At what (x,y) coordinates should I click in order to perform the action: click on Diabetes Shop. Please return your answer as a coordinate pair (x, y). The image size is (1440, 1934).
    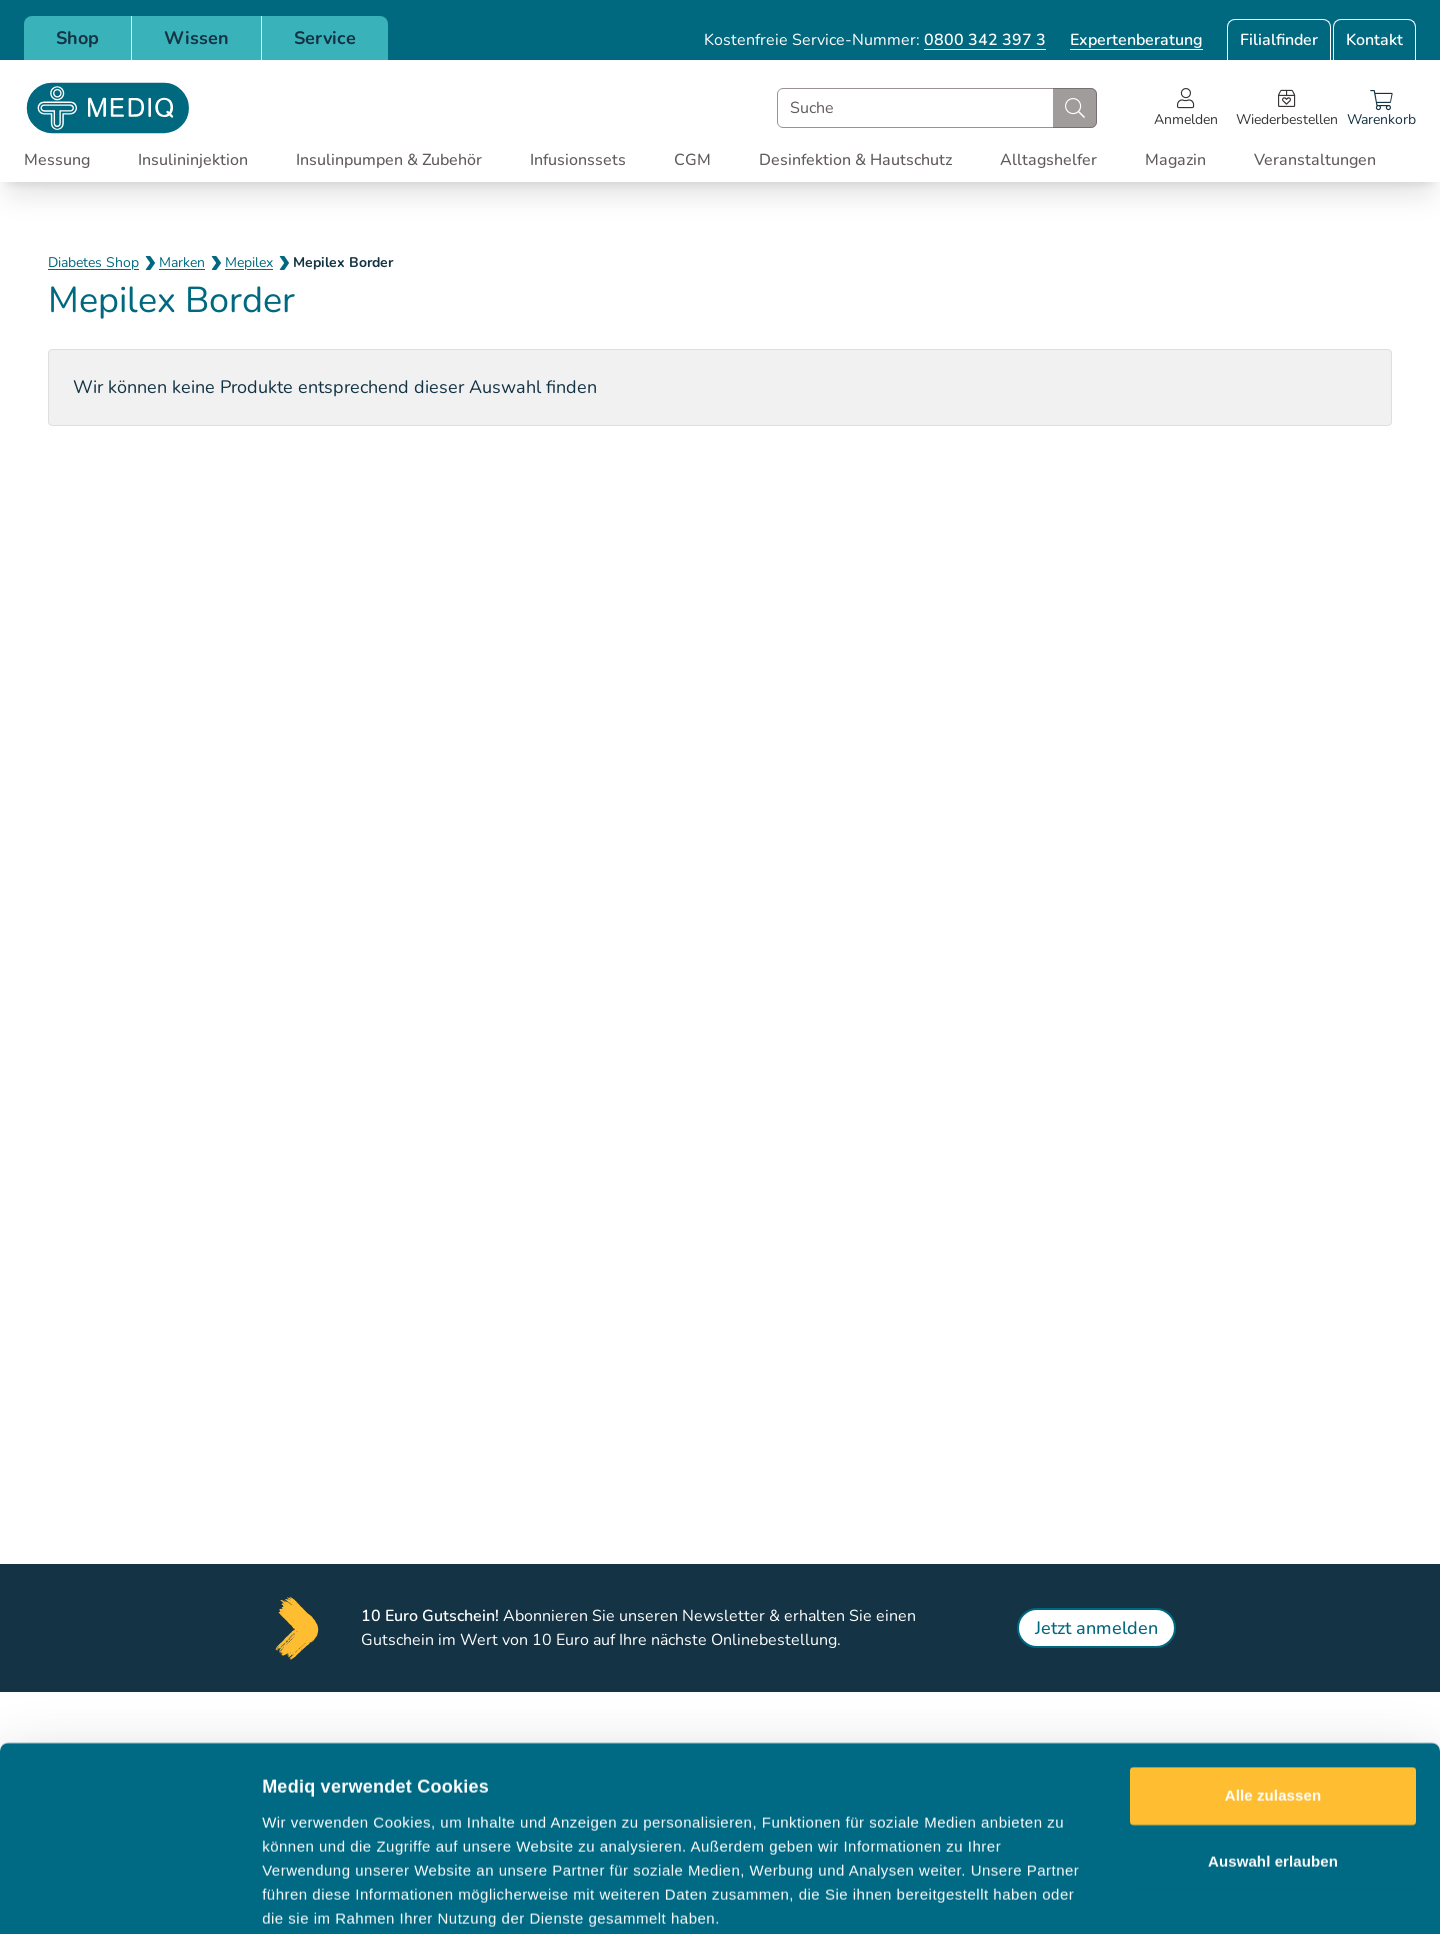
    Looking at the image, I should click on (93, 262).